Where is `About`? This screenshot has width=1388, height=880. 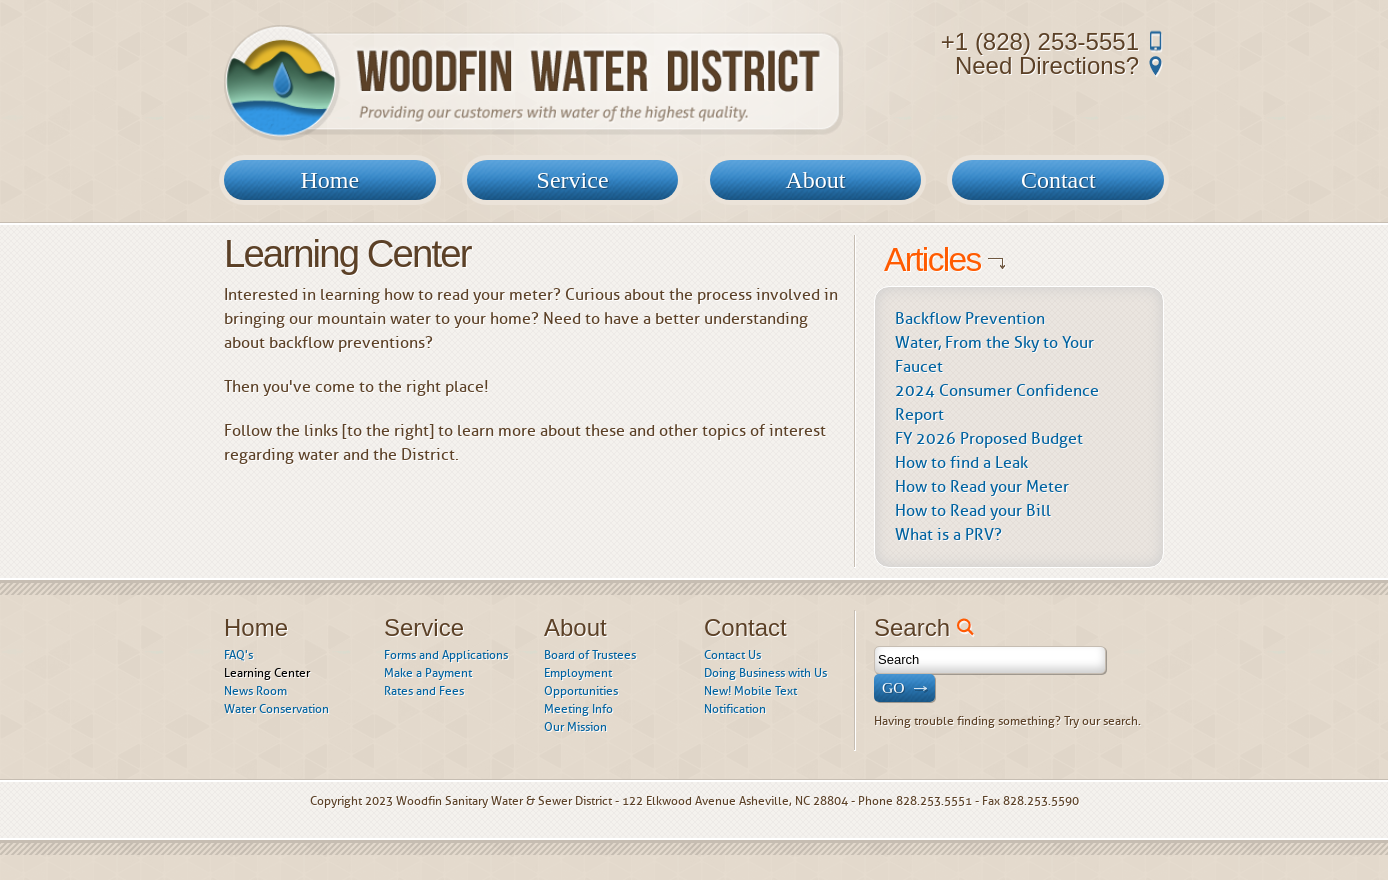 About is located at coordinates (815, 180).